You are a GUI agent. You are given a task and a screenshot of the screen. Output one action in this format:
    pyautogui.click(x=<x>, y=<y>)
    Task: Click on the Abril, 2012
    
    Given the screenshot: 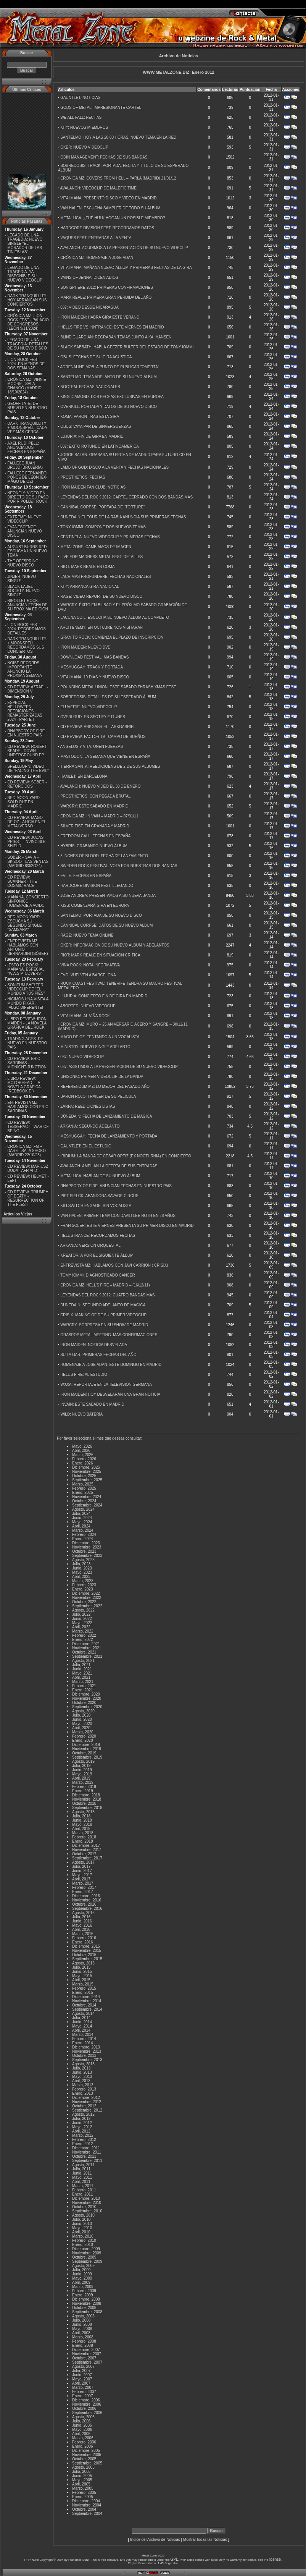 What is the action you would take?
    pyautogui.click(x=81, y=2131)
    